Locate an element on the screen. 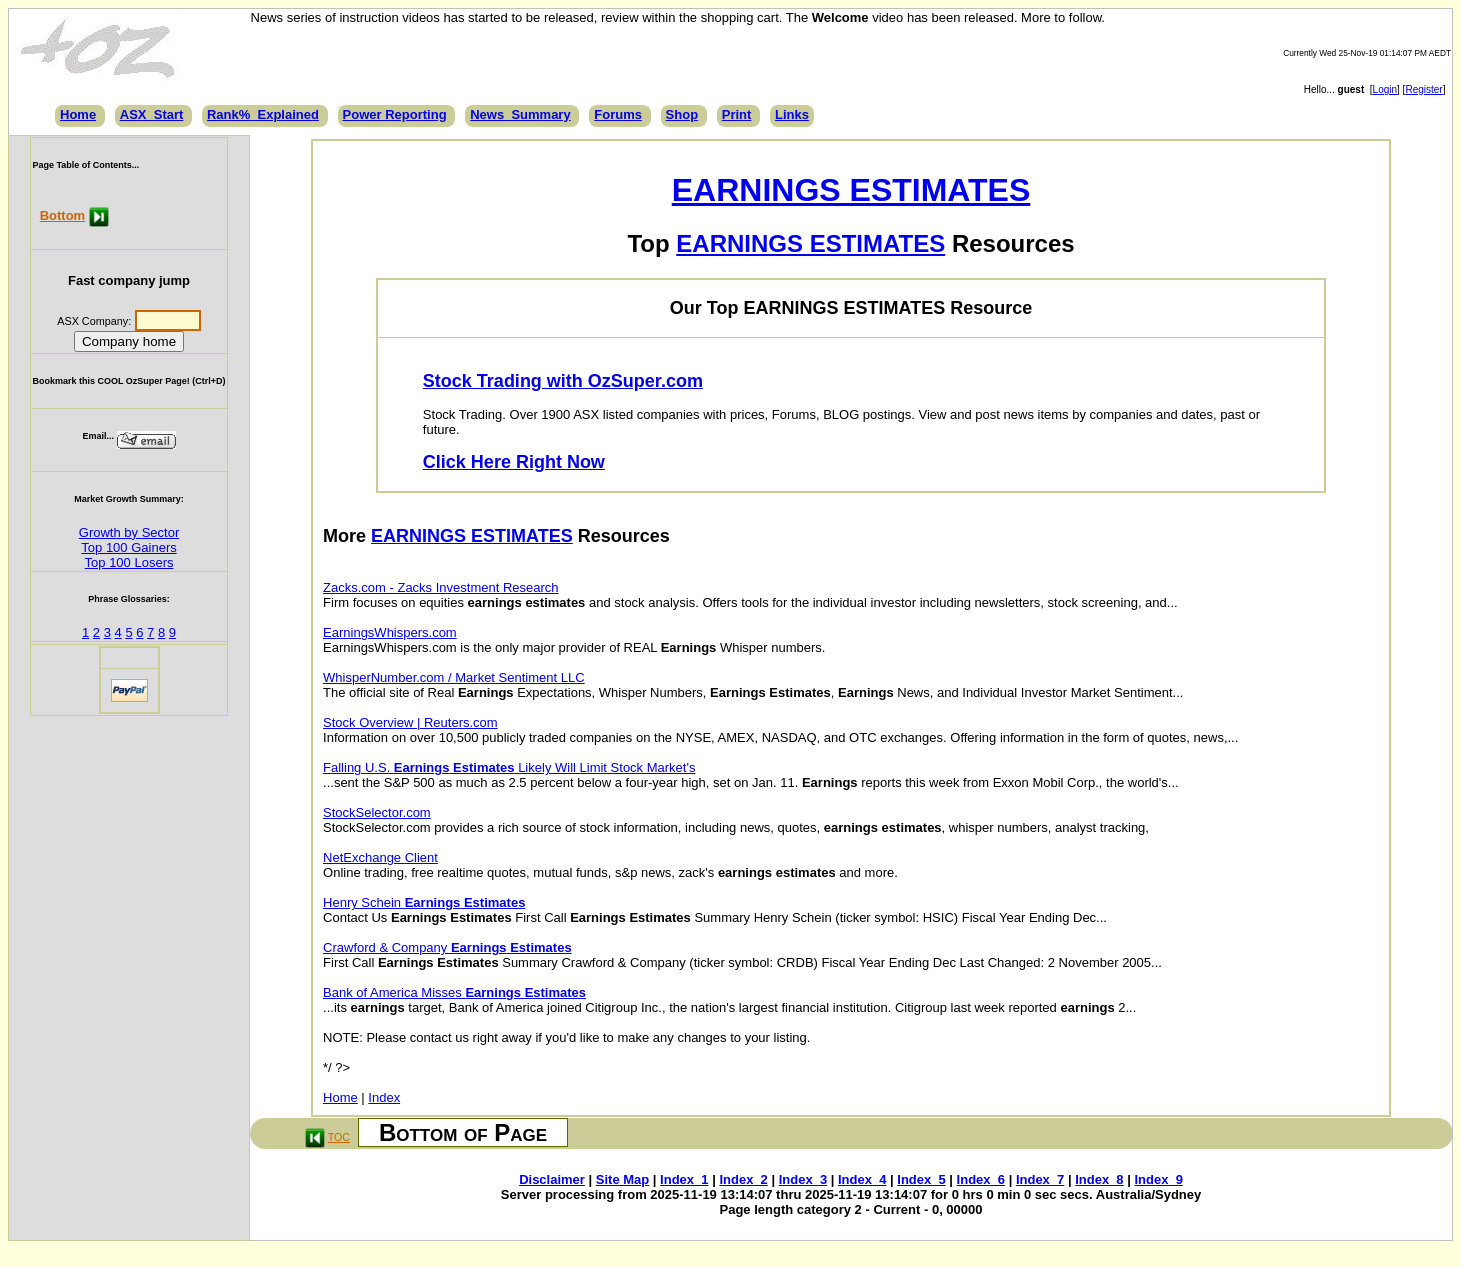 The image size is (1461, 1267). Bottom is located at coordinates (63, 215).